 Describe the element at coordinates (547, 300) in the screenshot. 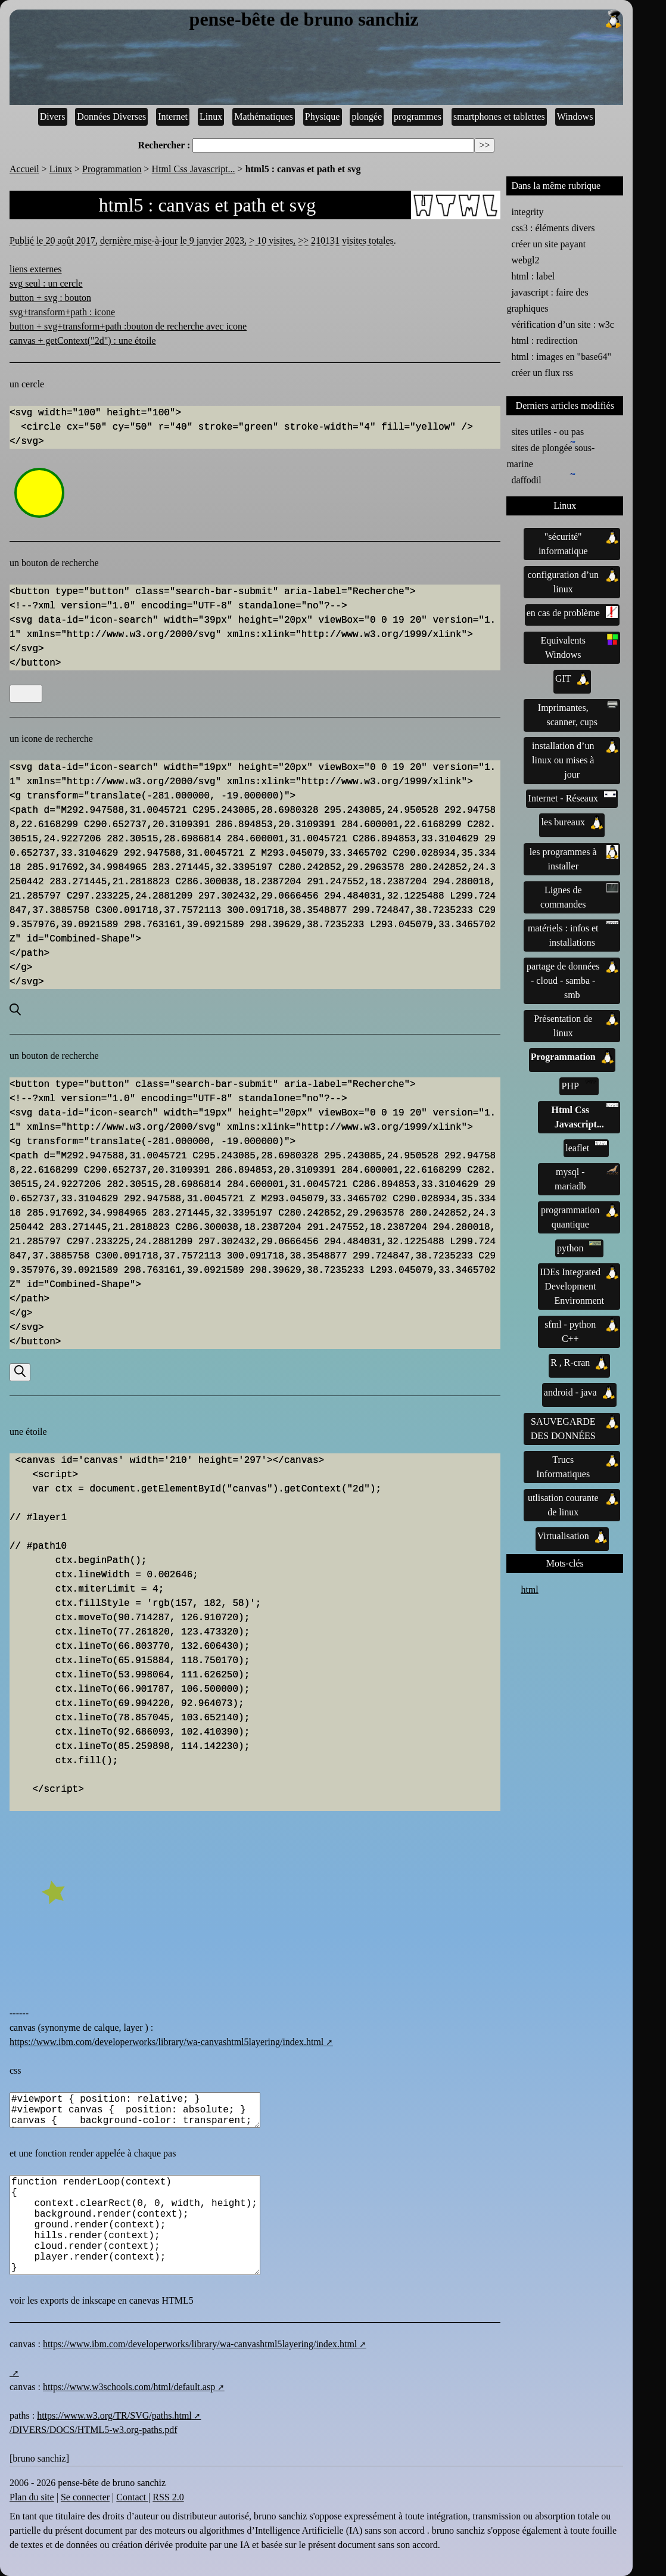

I see `javascript : faire des graphiques` at that location.